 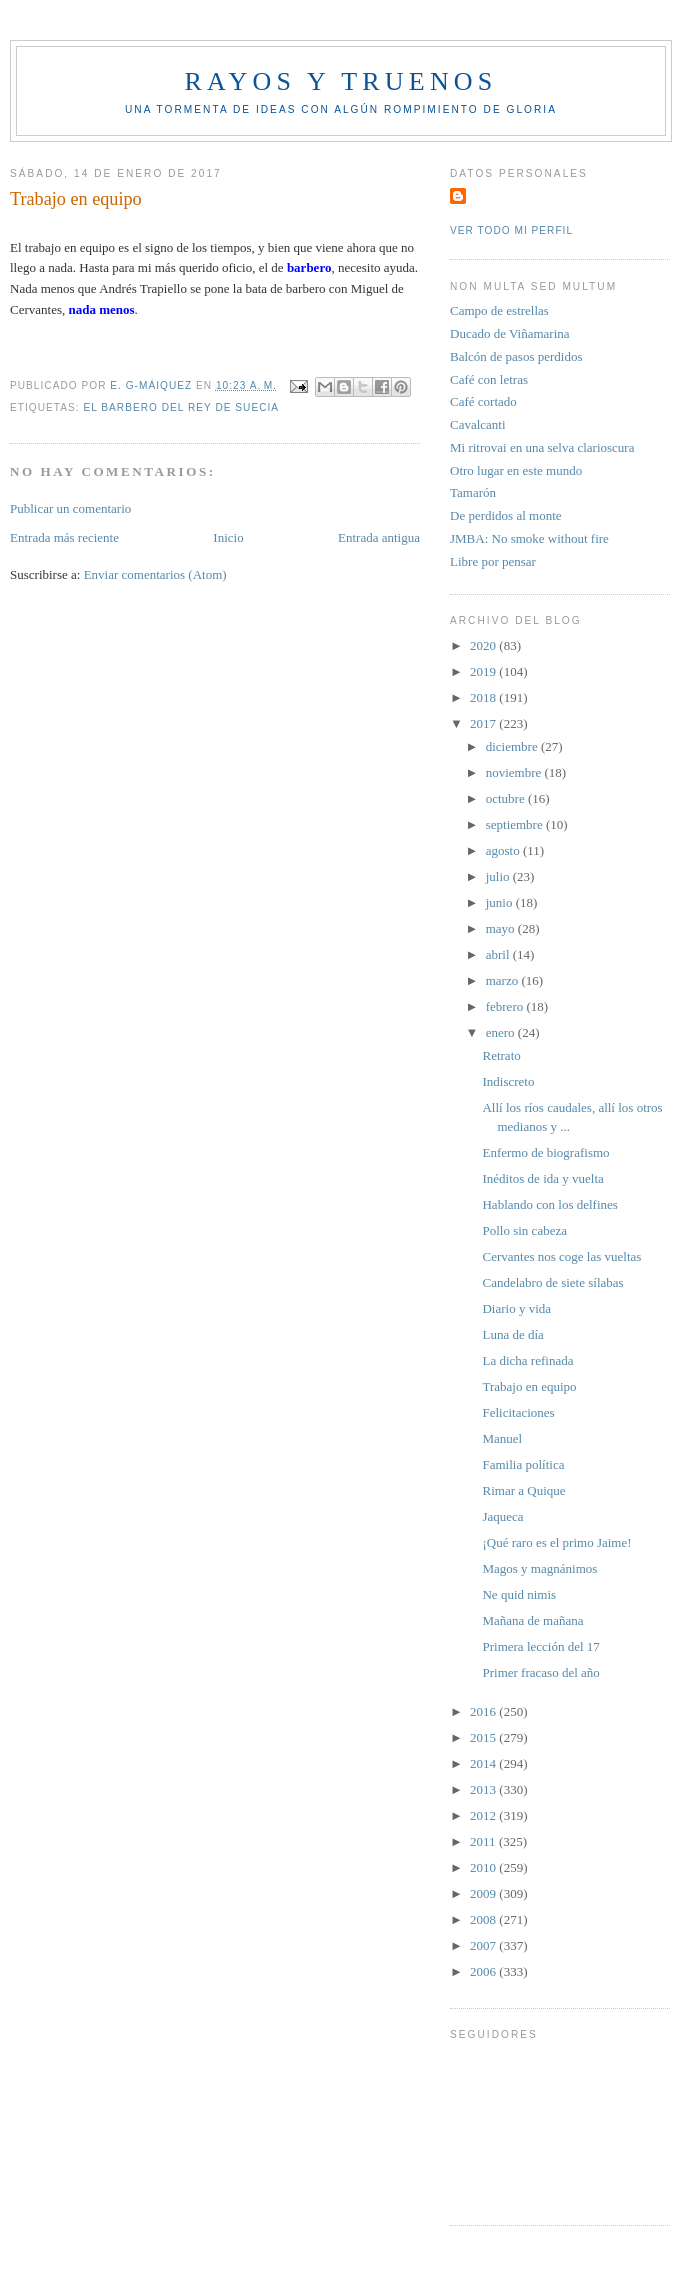 What do you see at coordinates (515, 772) in the screenshot?
I see `noviembre` at bounding box center [515, 772].